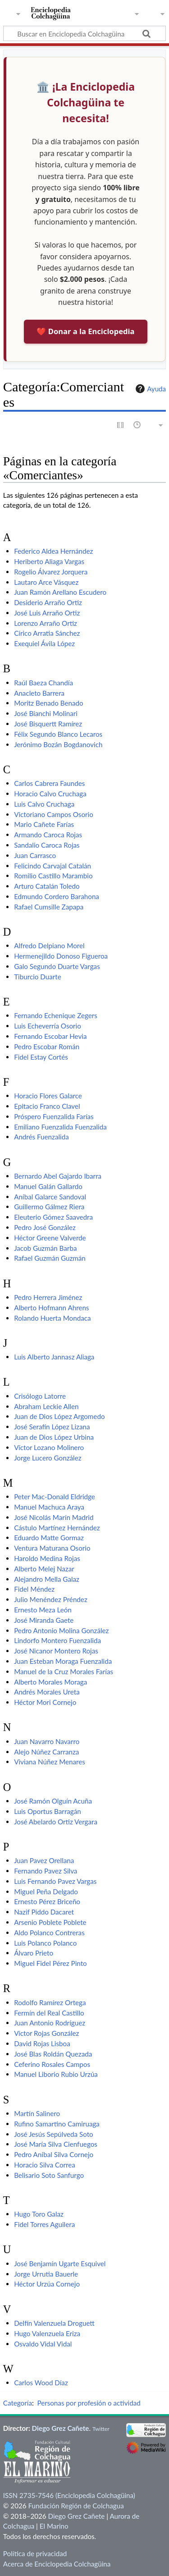 The image size is (169, 2576). What do you see at coordinates (58, 744) in the screenshot?
I see `Jerónimo Bozán Bogdanovich` at bounding box center [58, 744].